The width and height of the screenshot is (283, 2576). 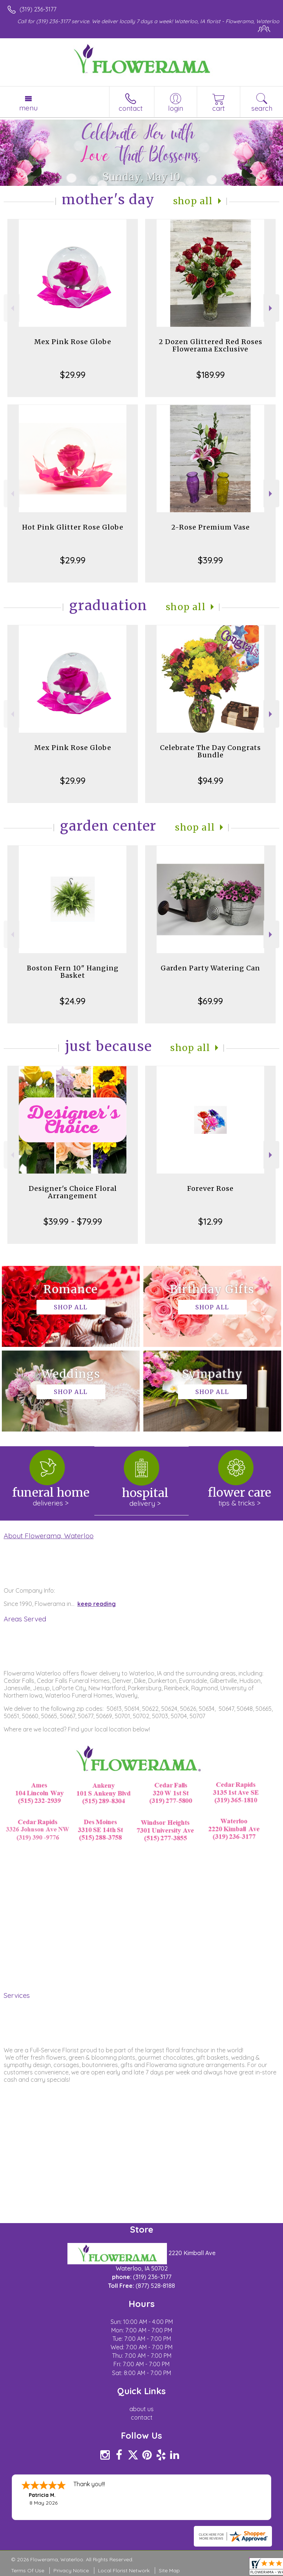 I want to click on Hot Pink Glitter Rose Globe, so click(x=72, y=527).